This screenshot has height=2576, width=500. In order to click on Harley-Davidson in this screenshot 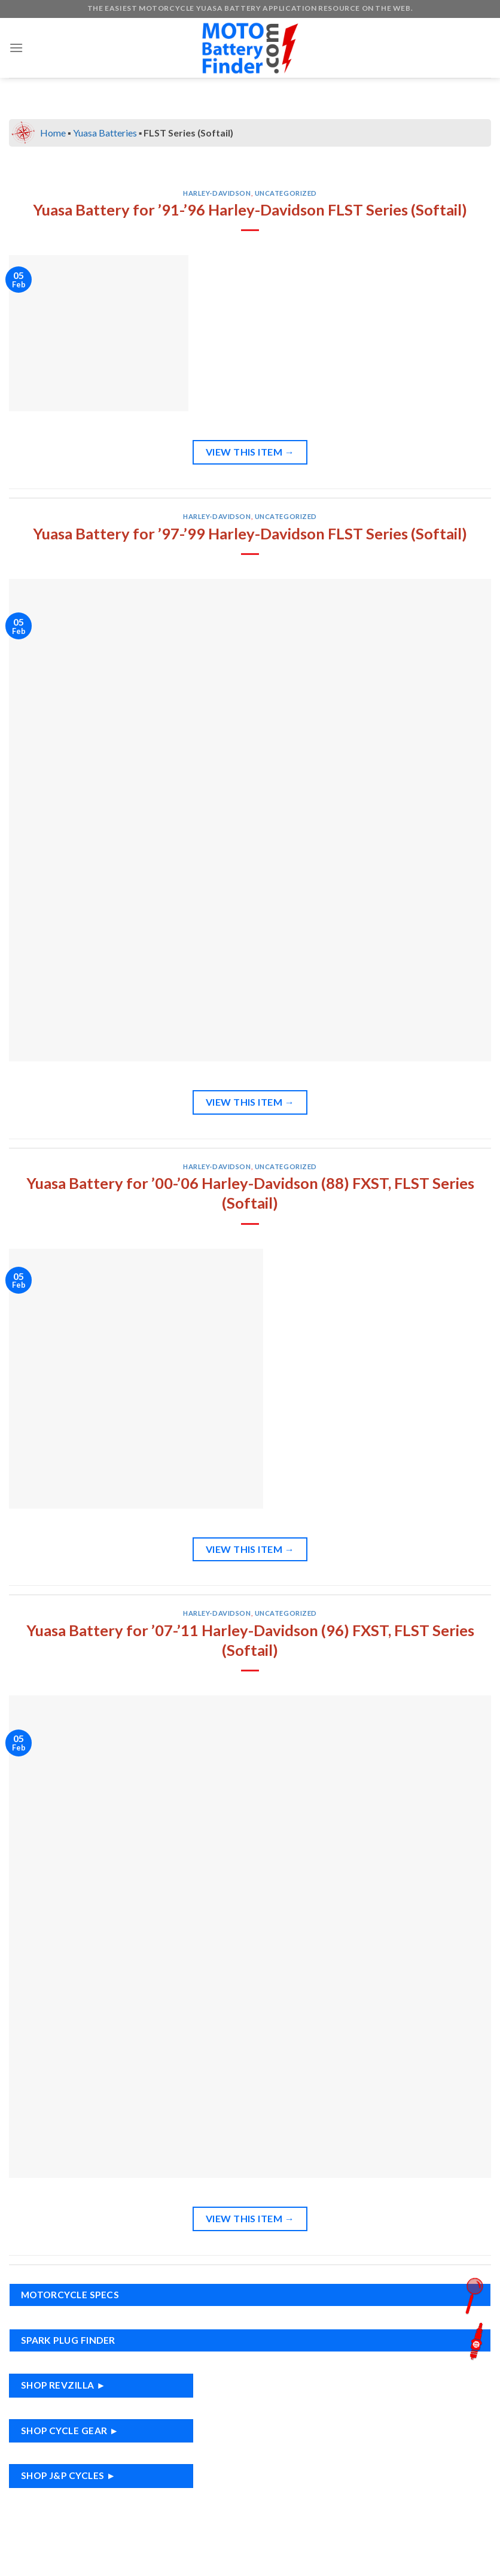, I will do `click(217, 193)`.